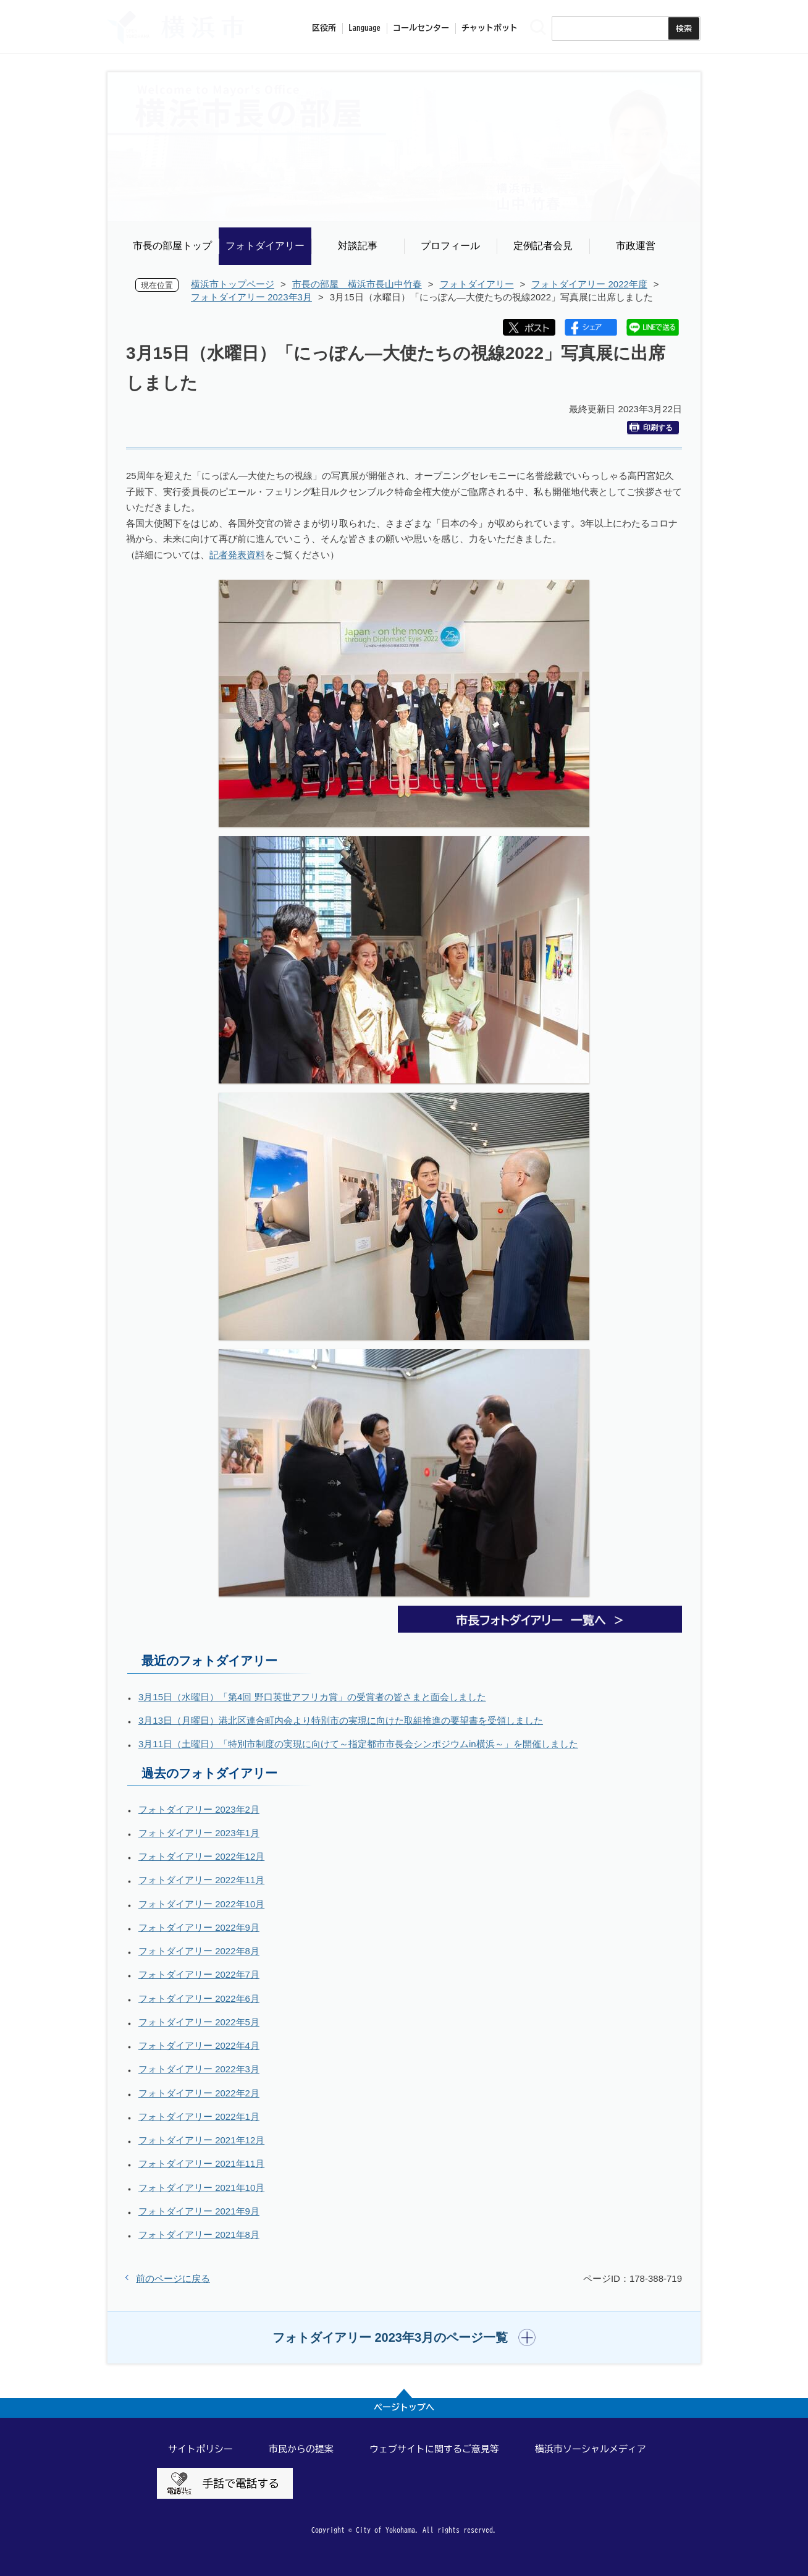  What do you see at coordinates (201, 1880) in the screenshot?
I see `フォトダイアリー 2022年11月` at bounding box center [201, 1880].